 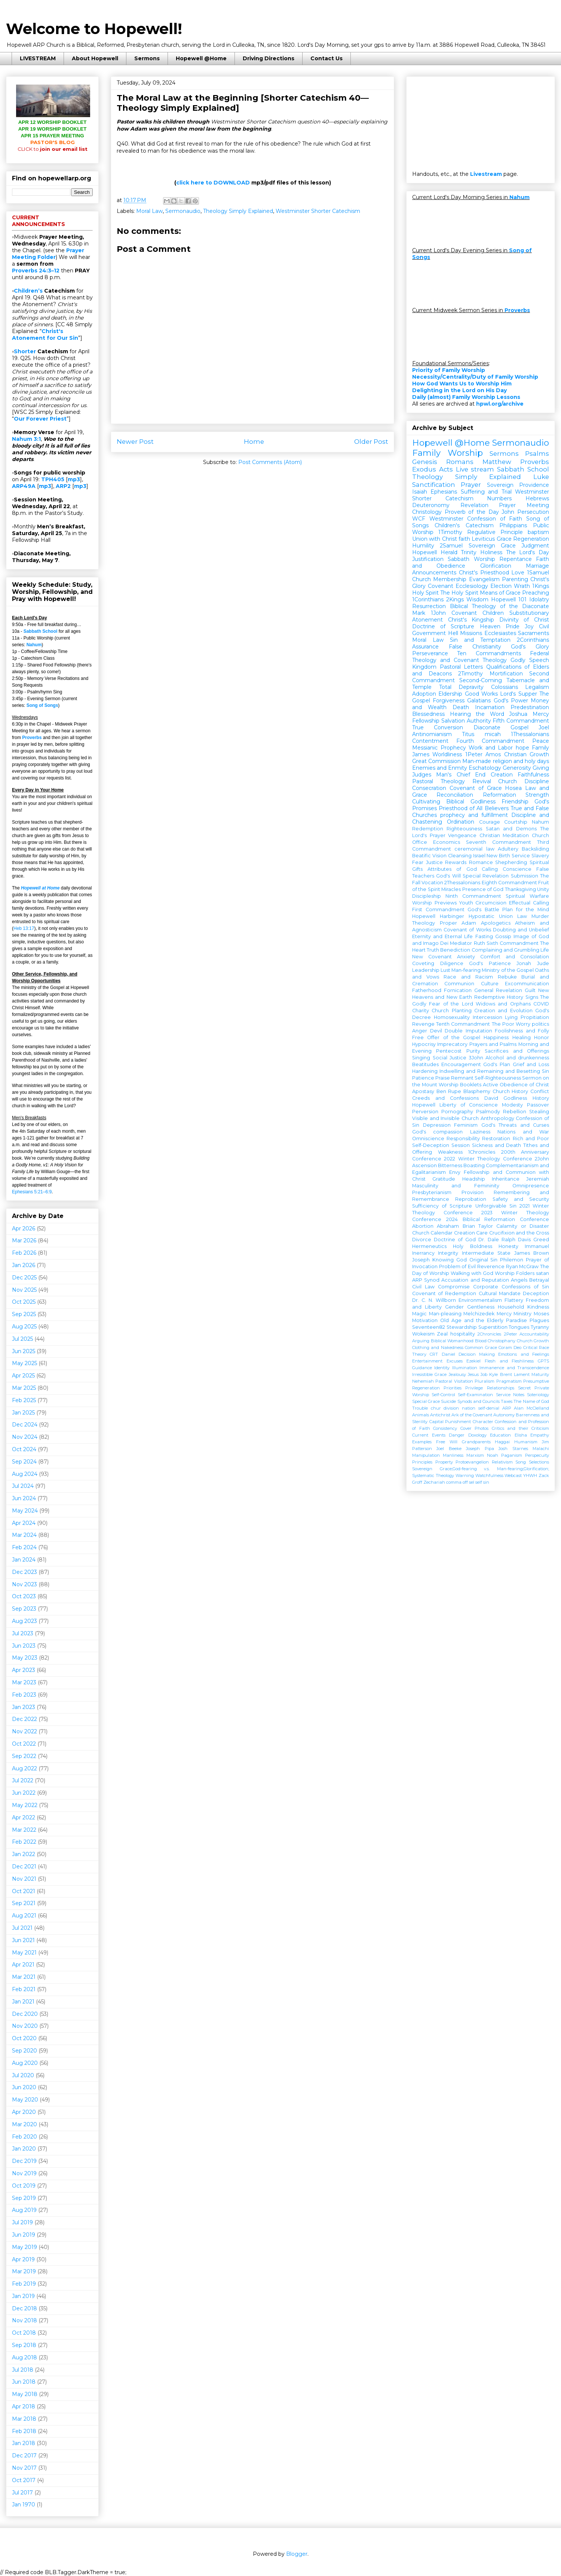 I want to click on Abortion, so click(x=422, y=1226).